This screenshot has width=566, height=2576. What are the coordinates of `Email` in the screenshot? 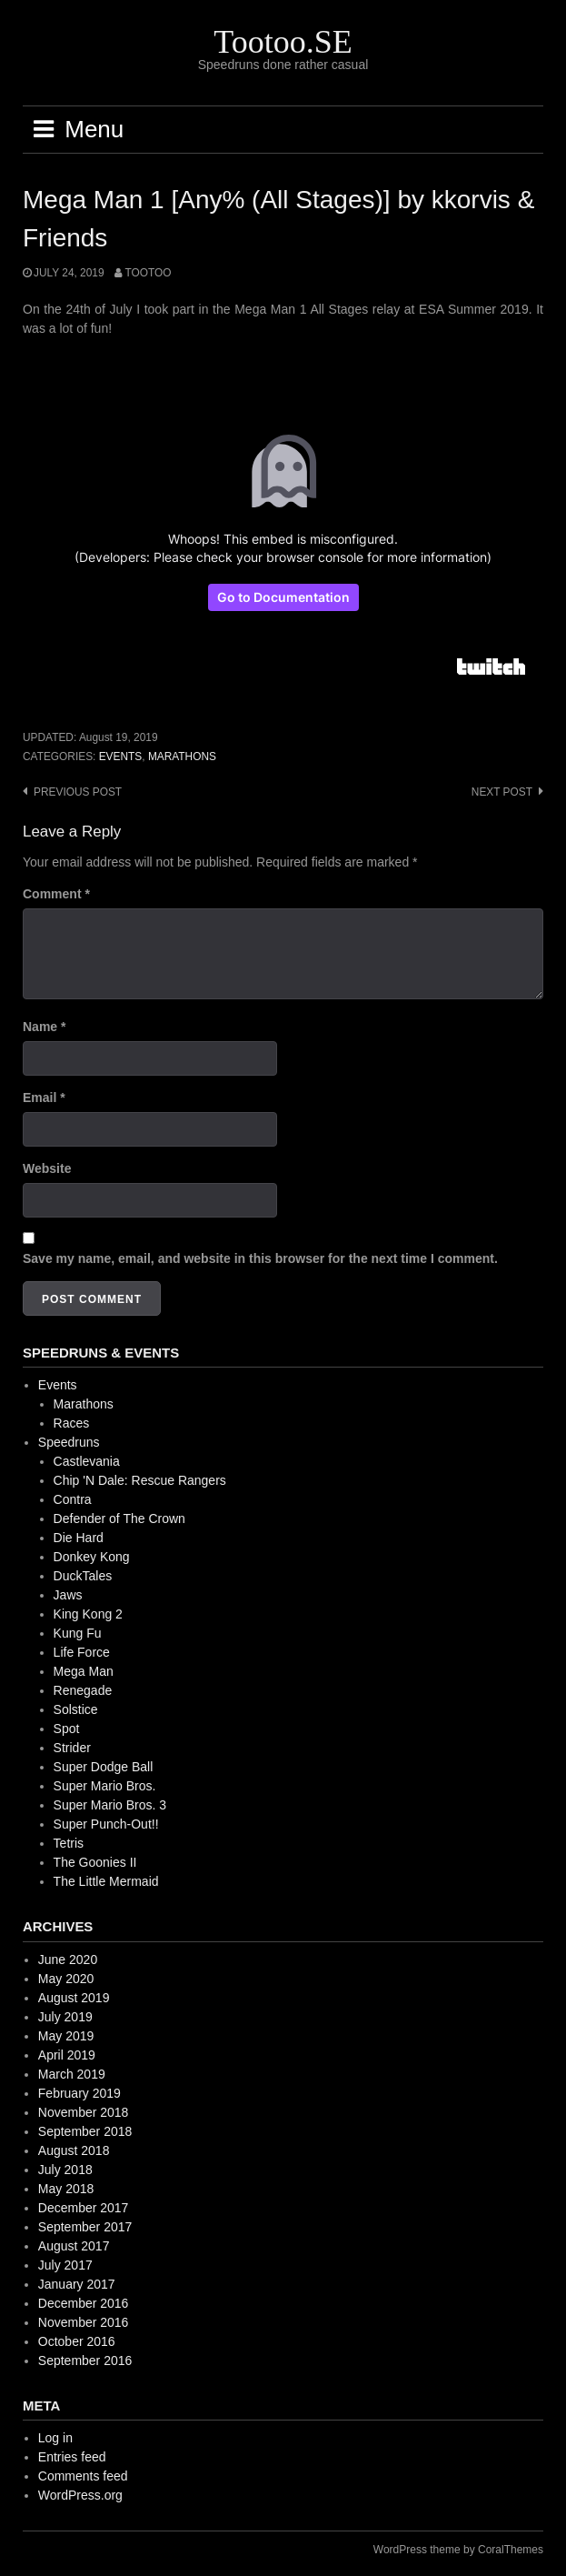 It's located at (44, 1097).